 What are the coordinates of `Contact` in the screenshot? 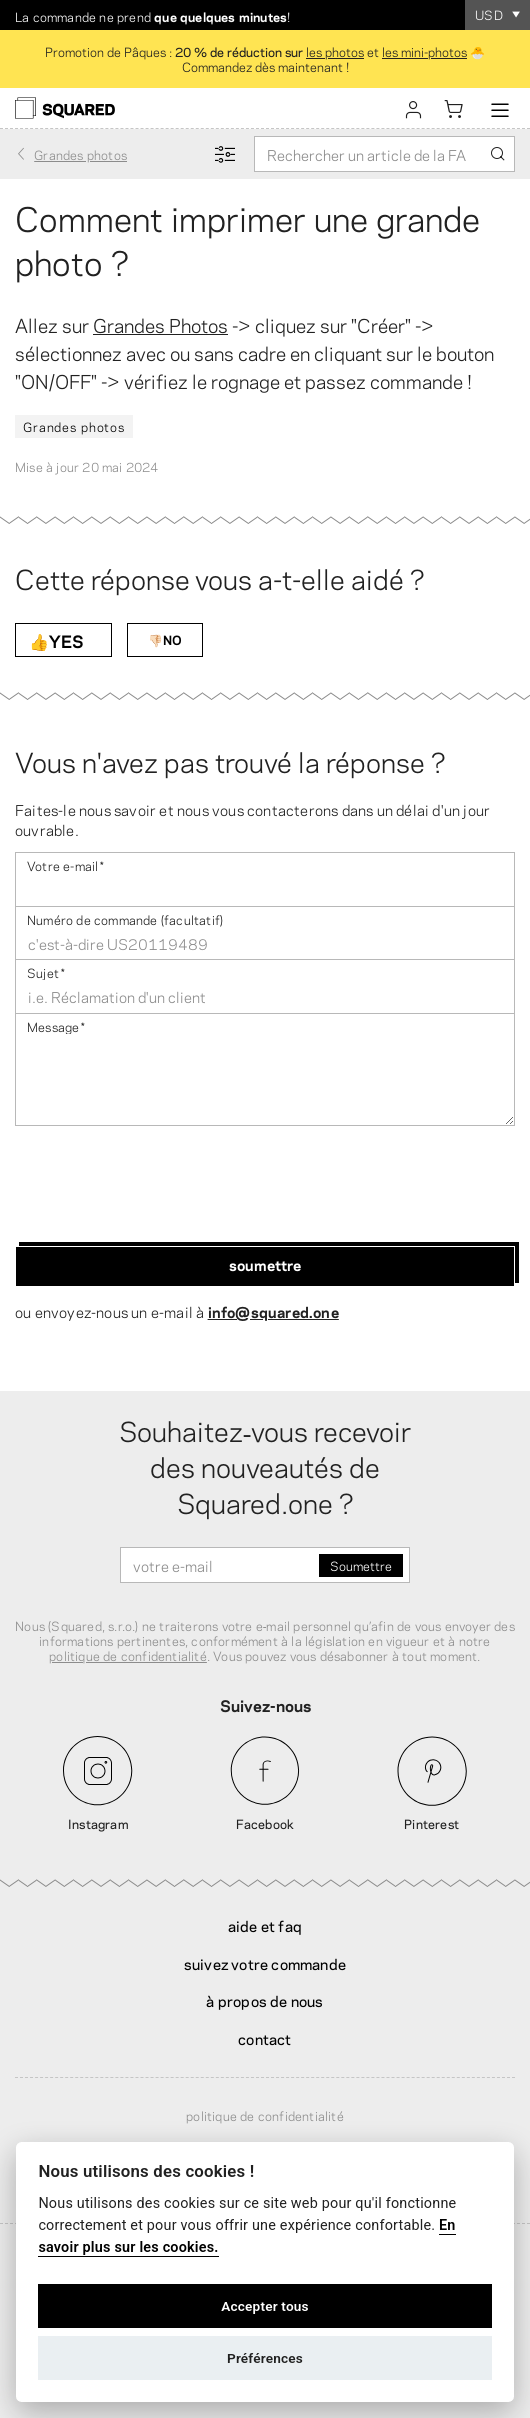 It's located at (264, 2038).